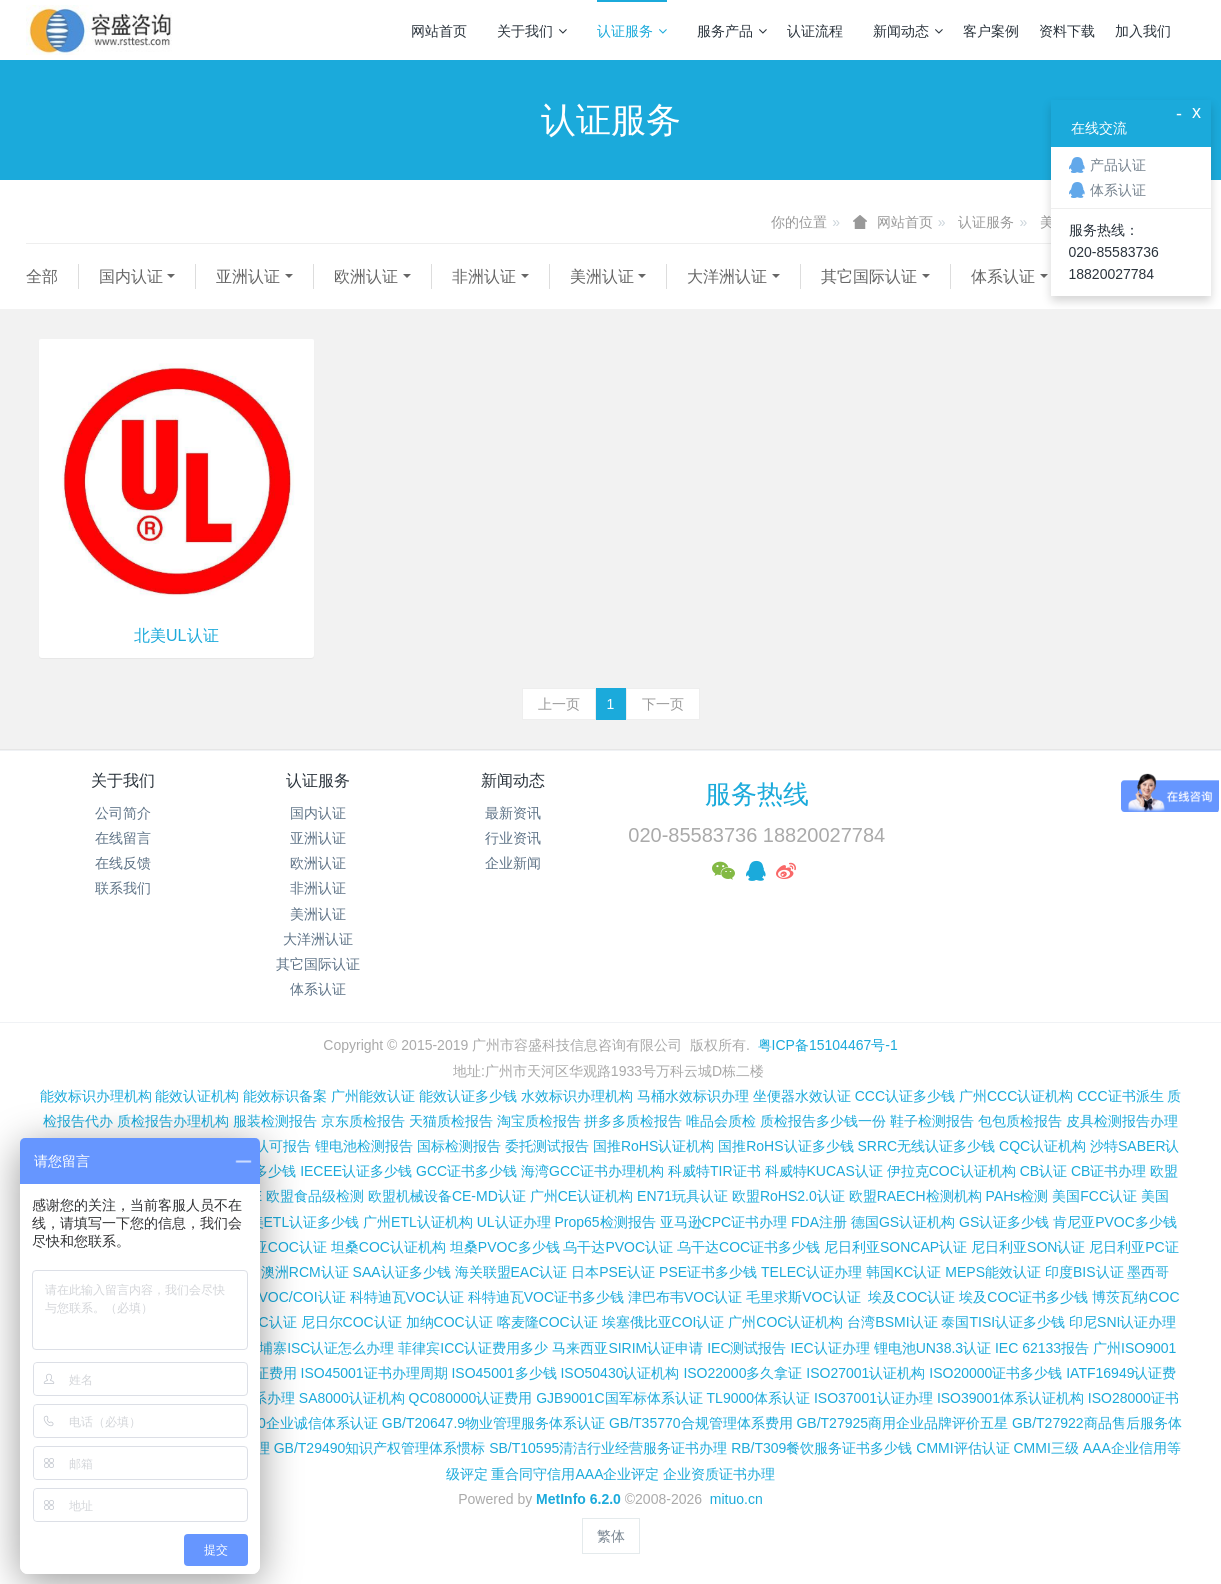 This screenshot has width=1221, height=1584. I want to click on GCC证书多少钱, so click(466, 1171).